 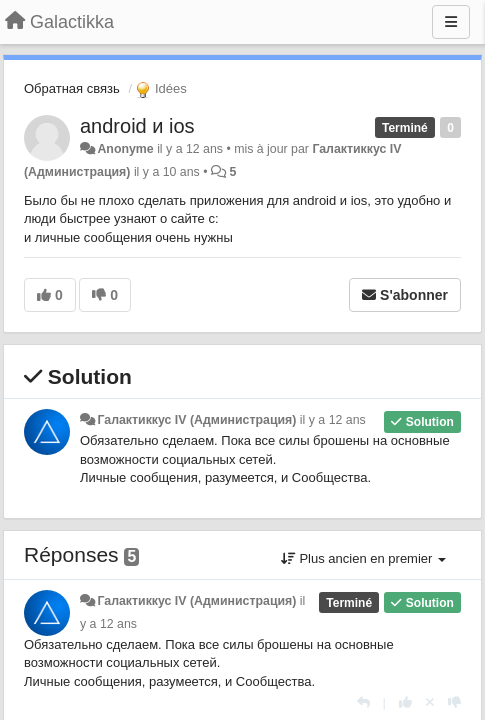 What do you see at coordinates (125, 149) in the screenshot?
I see `Anonyme` at bounding box center [125, 149].